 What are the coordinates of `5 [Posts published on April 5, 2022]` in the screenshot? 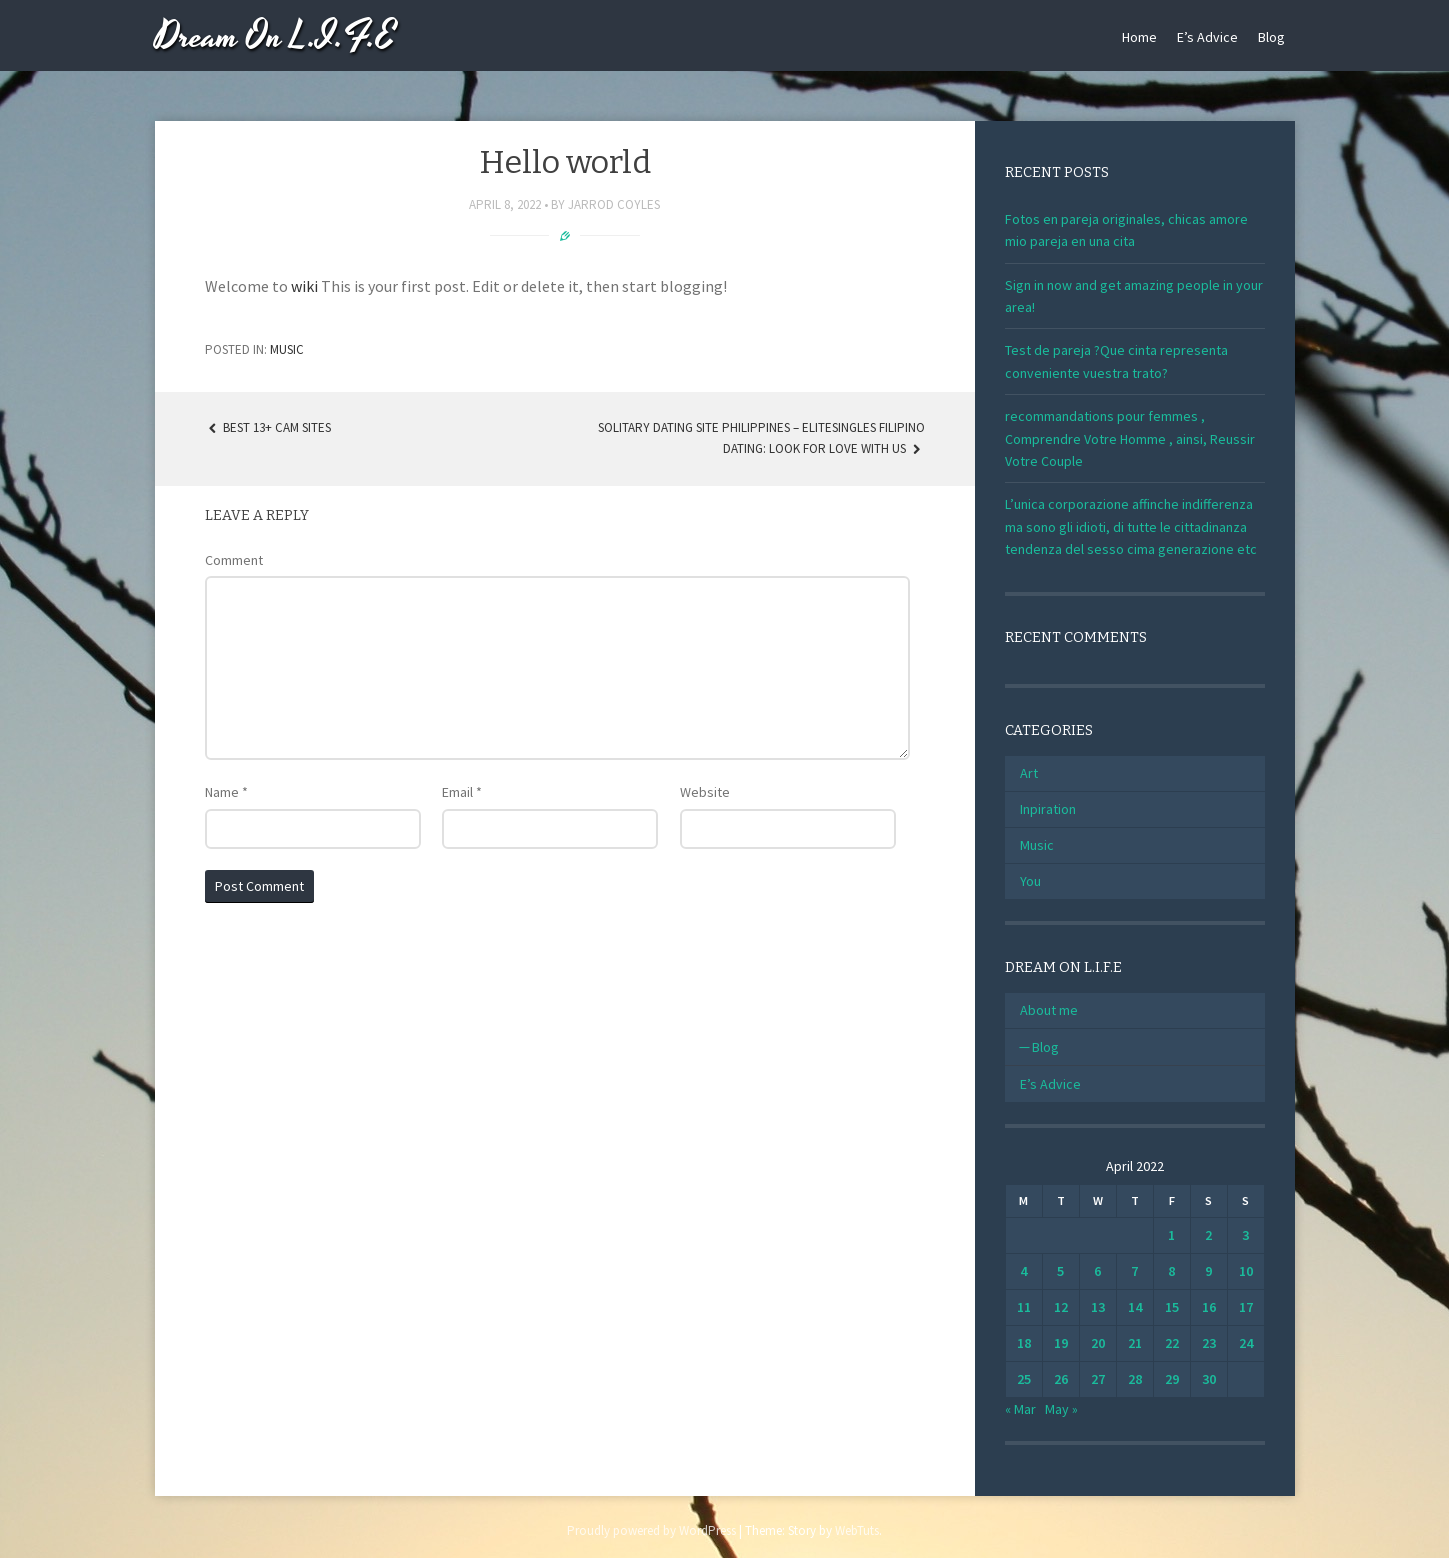 It's located at (1060, 1271).